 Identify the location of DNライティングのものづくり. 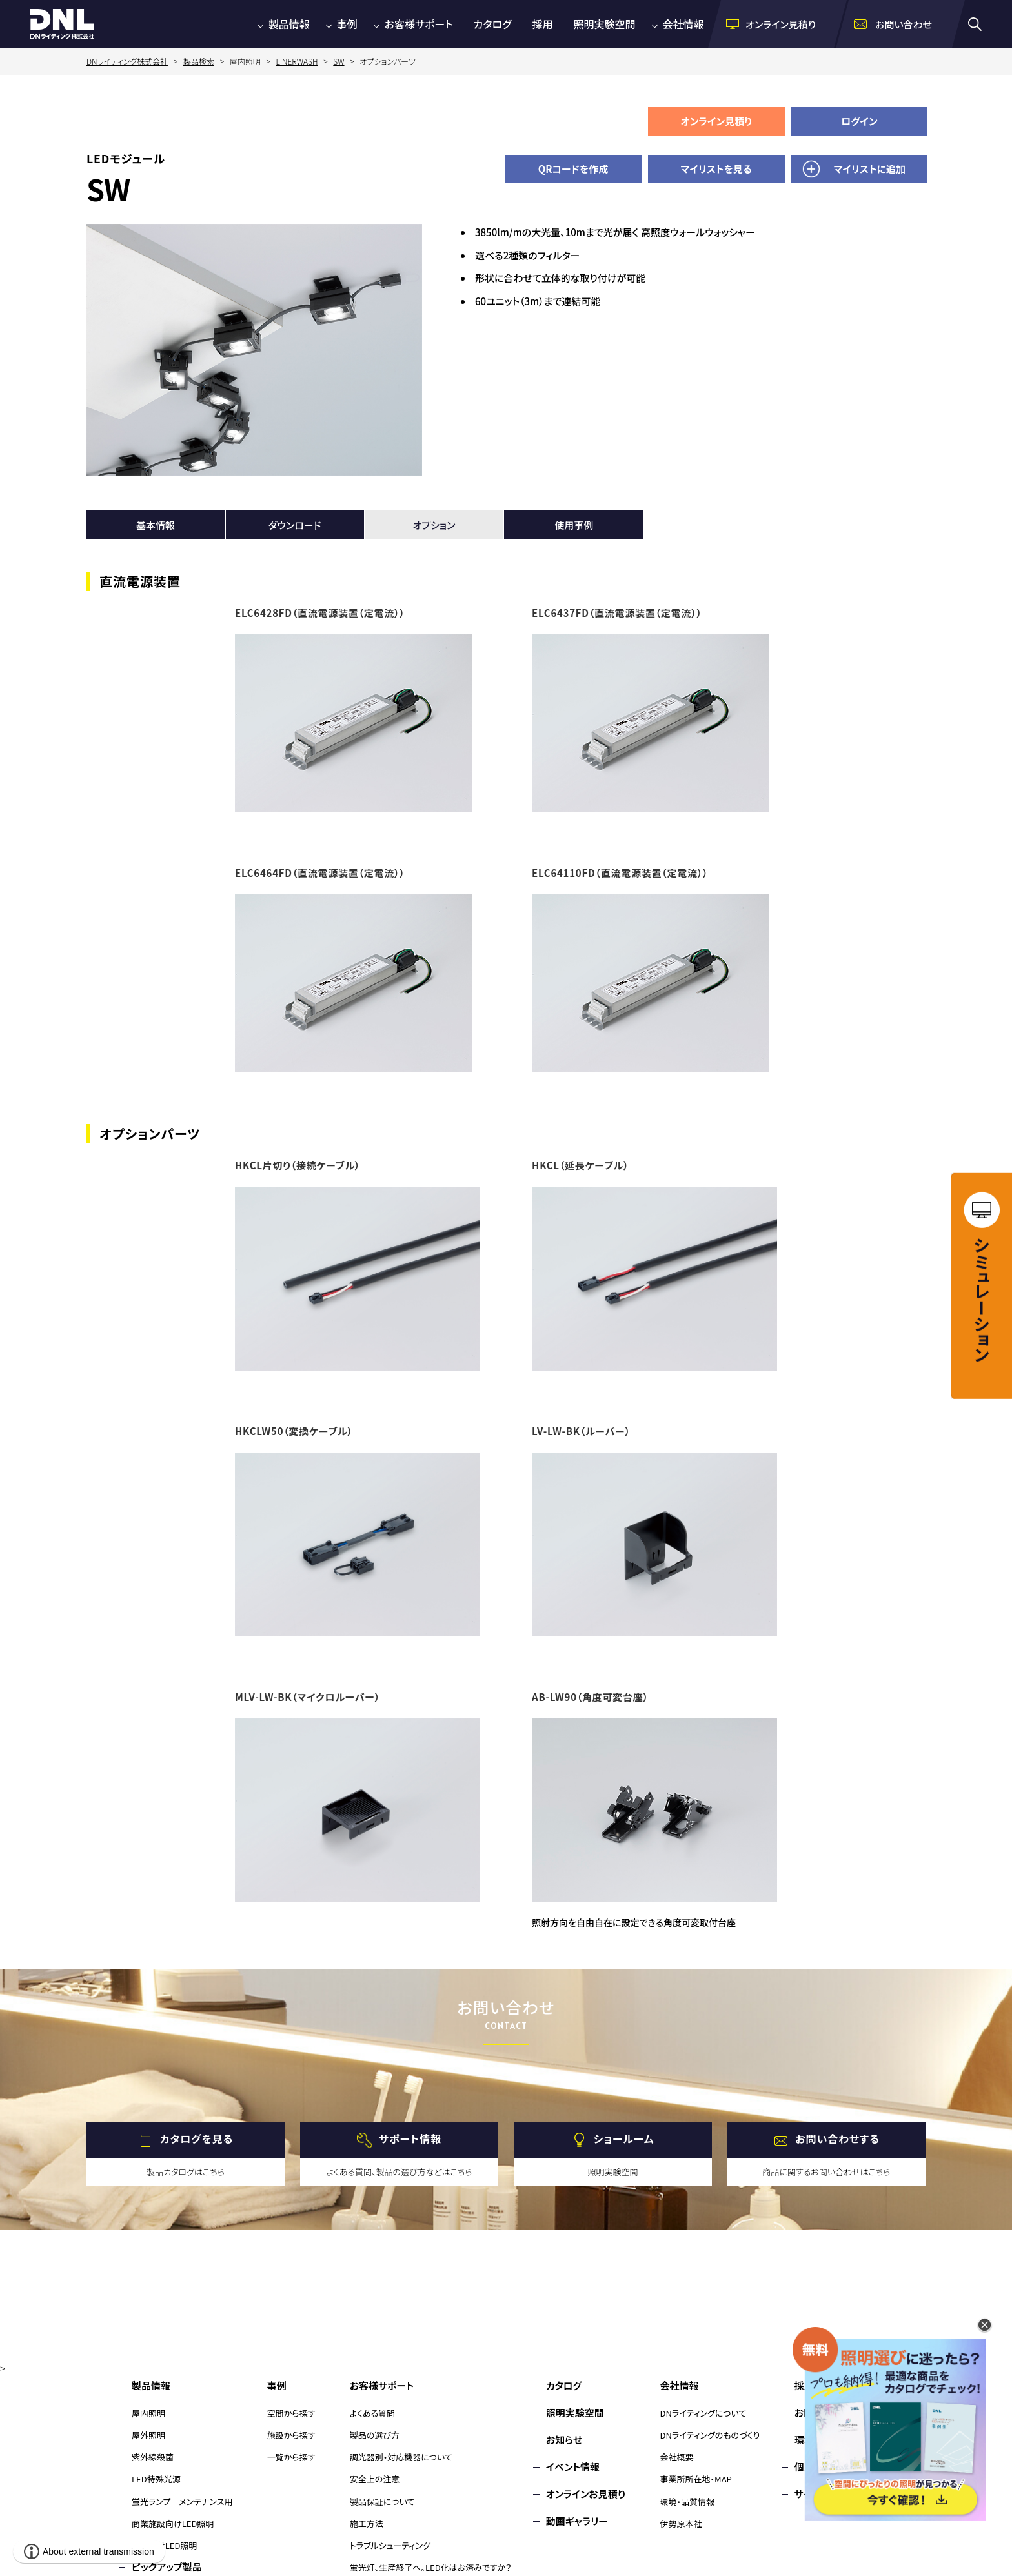
(710, 2435).